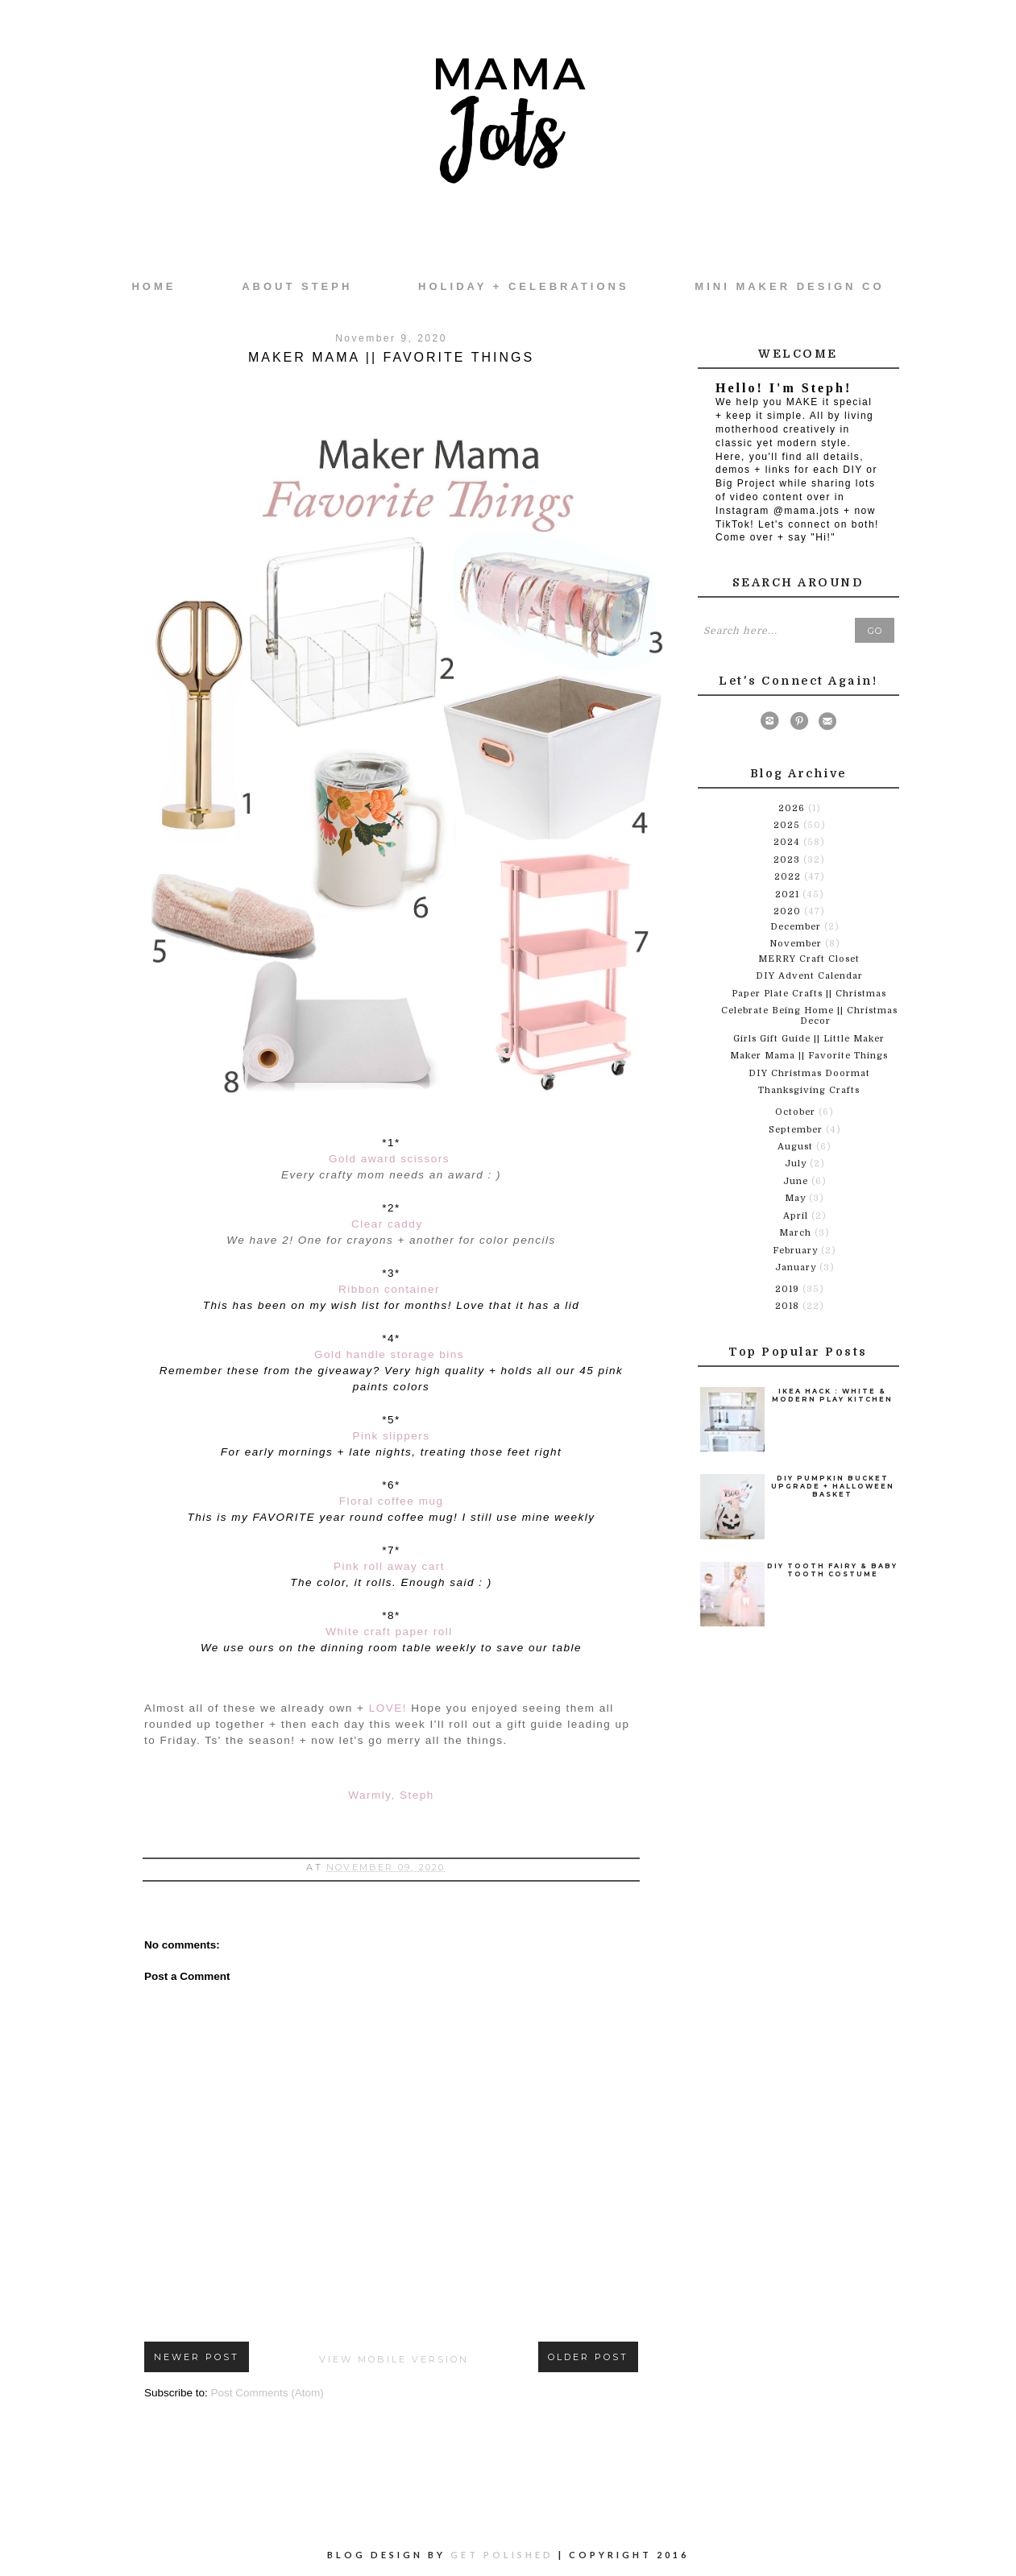 Image resolution: width=1016 pixels, height=2576 pixels. I want to click on October, so click(797, 1112).